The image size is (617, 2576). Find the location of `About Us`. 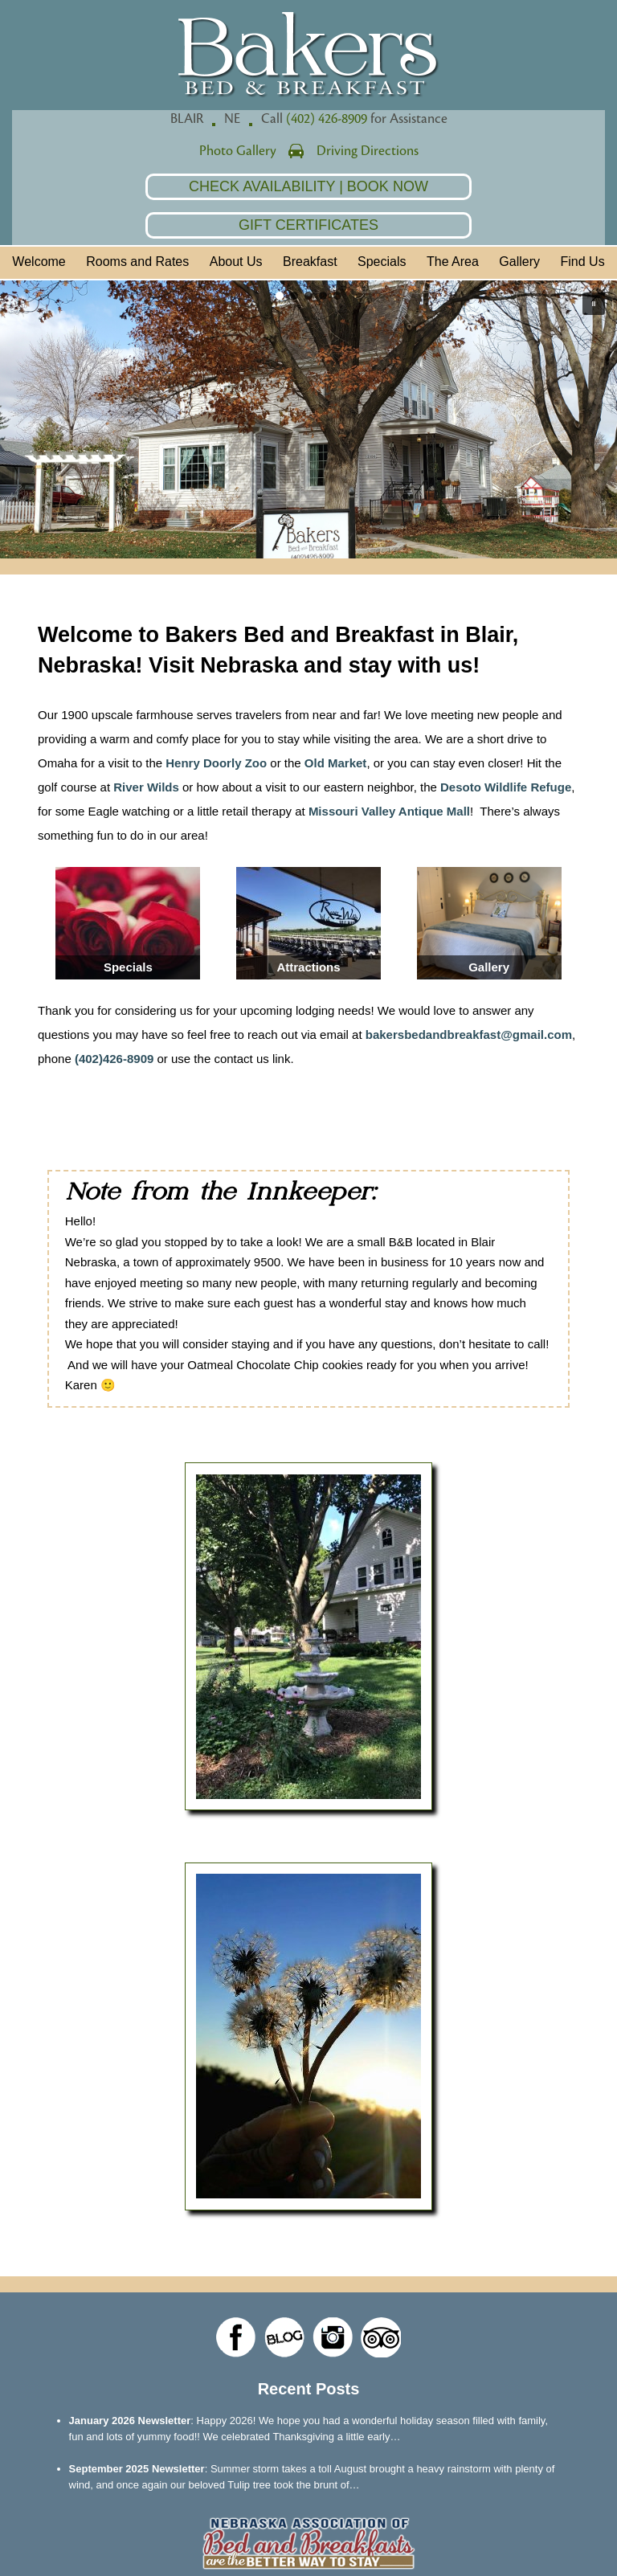

About Us is located at coordinates (236, 261).